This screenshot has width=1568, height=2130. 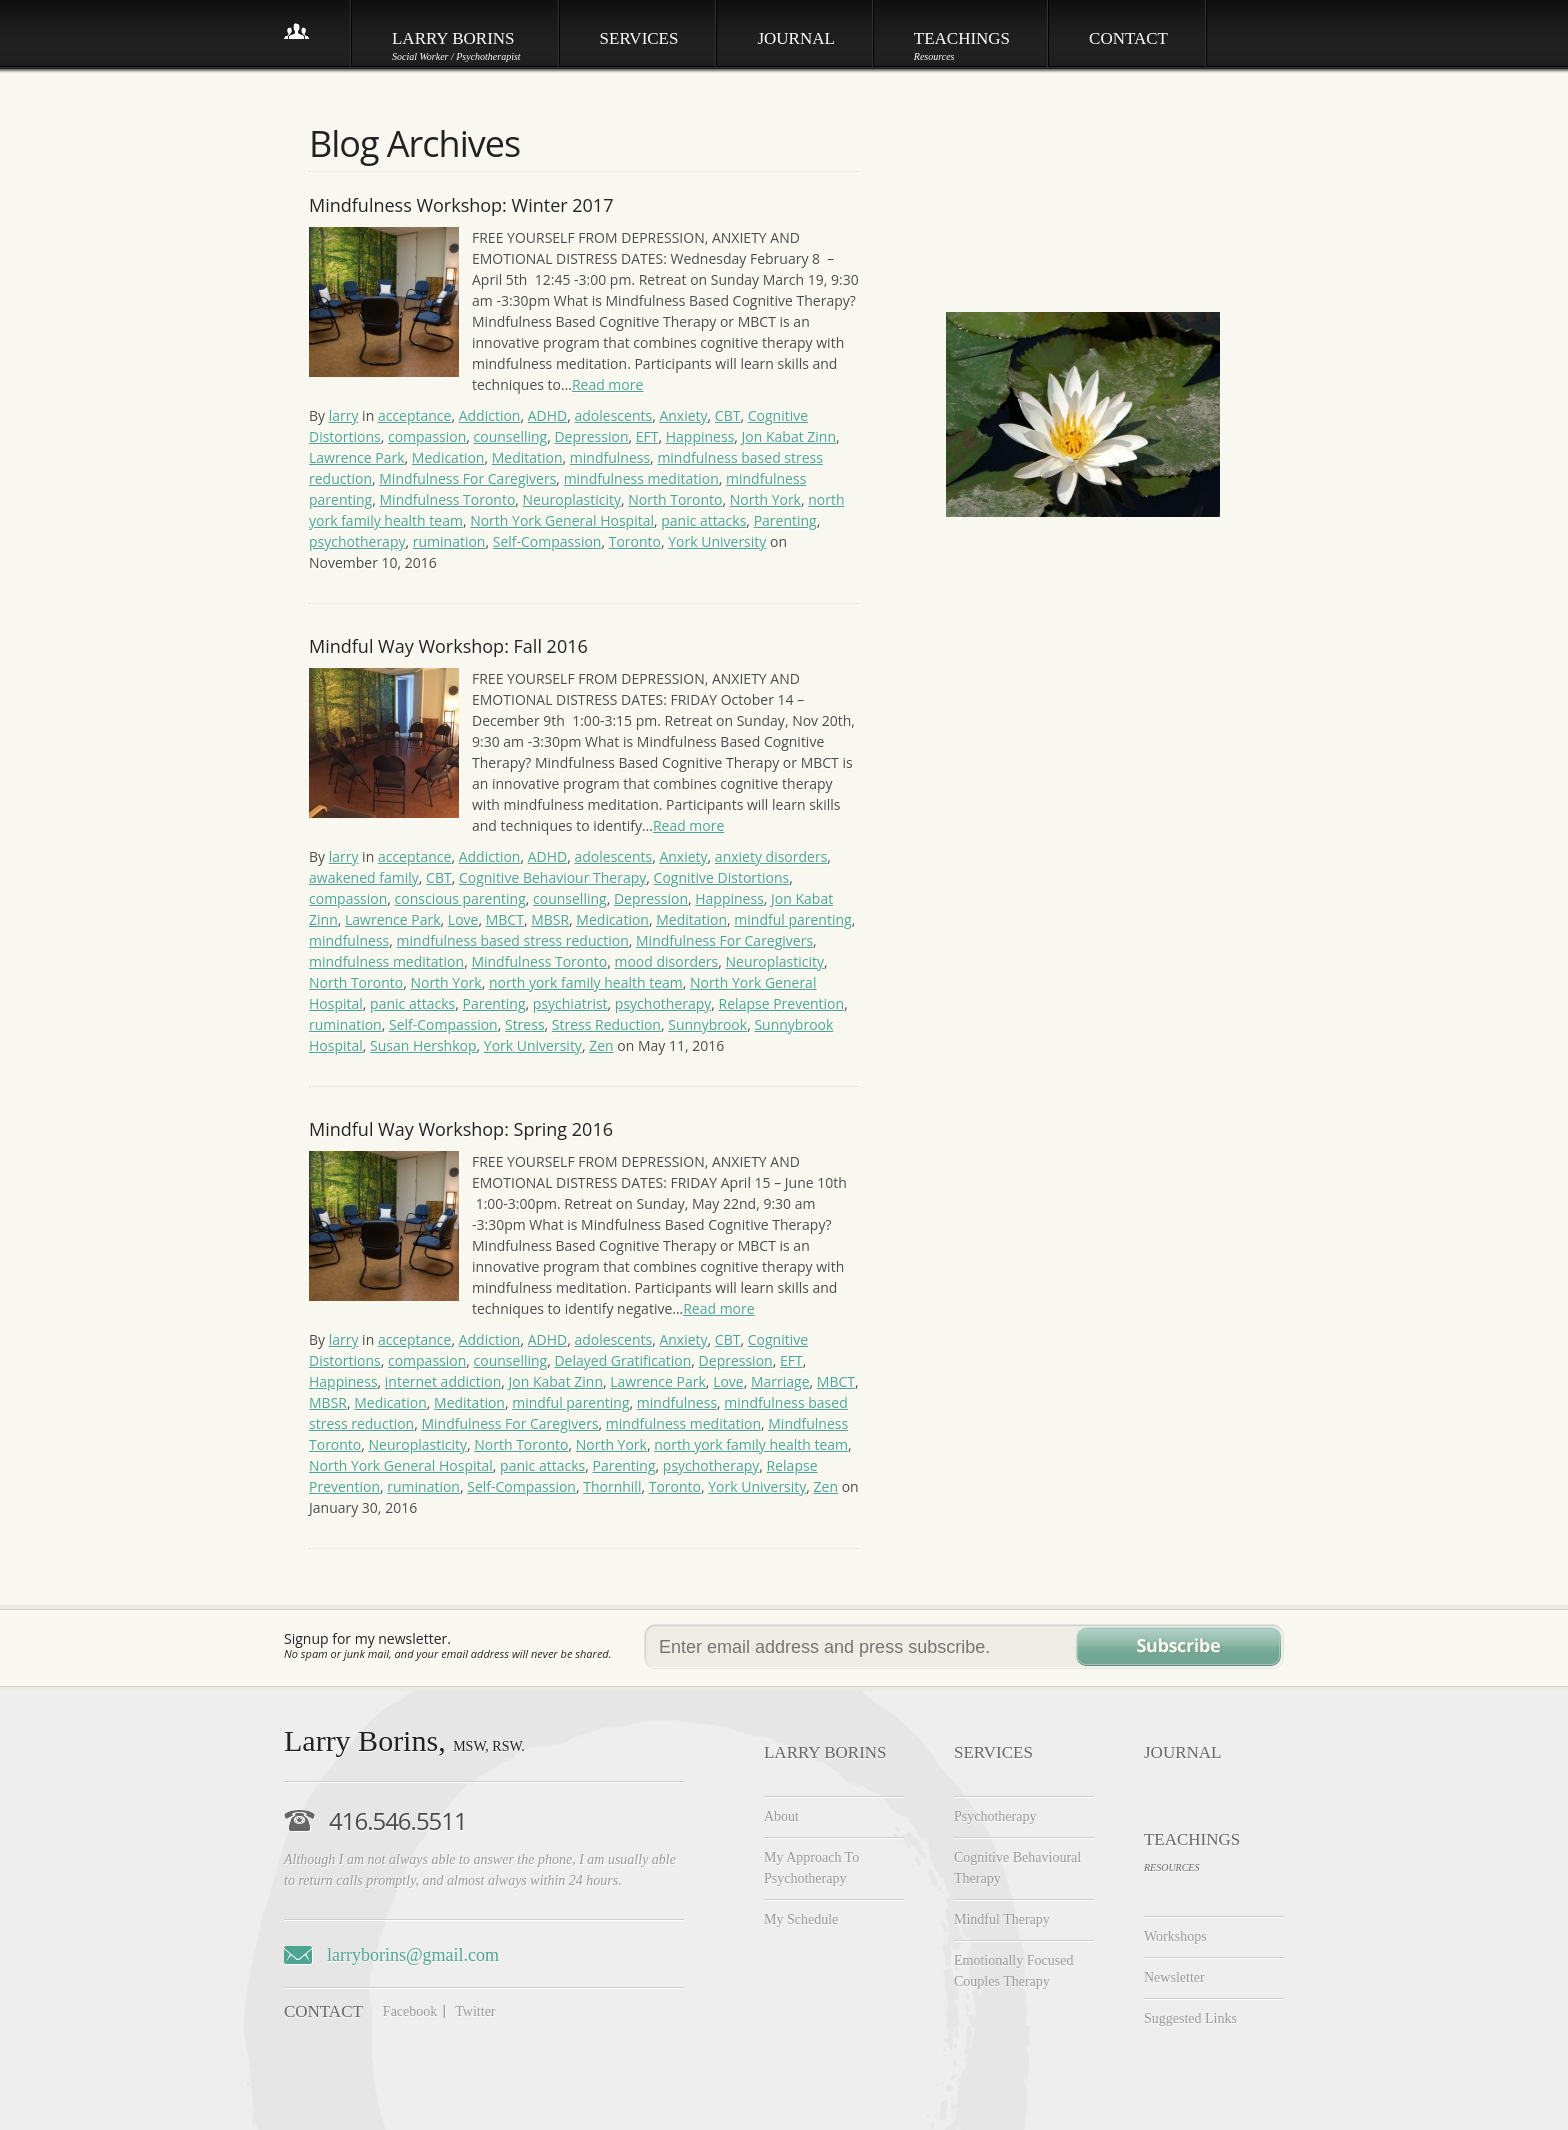 I want to click on mindfulness, so click(x=610, y=457).